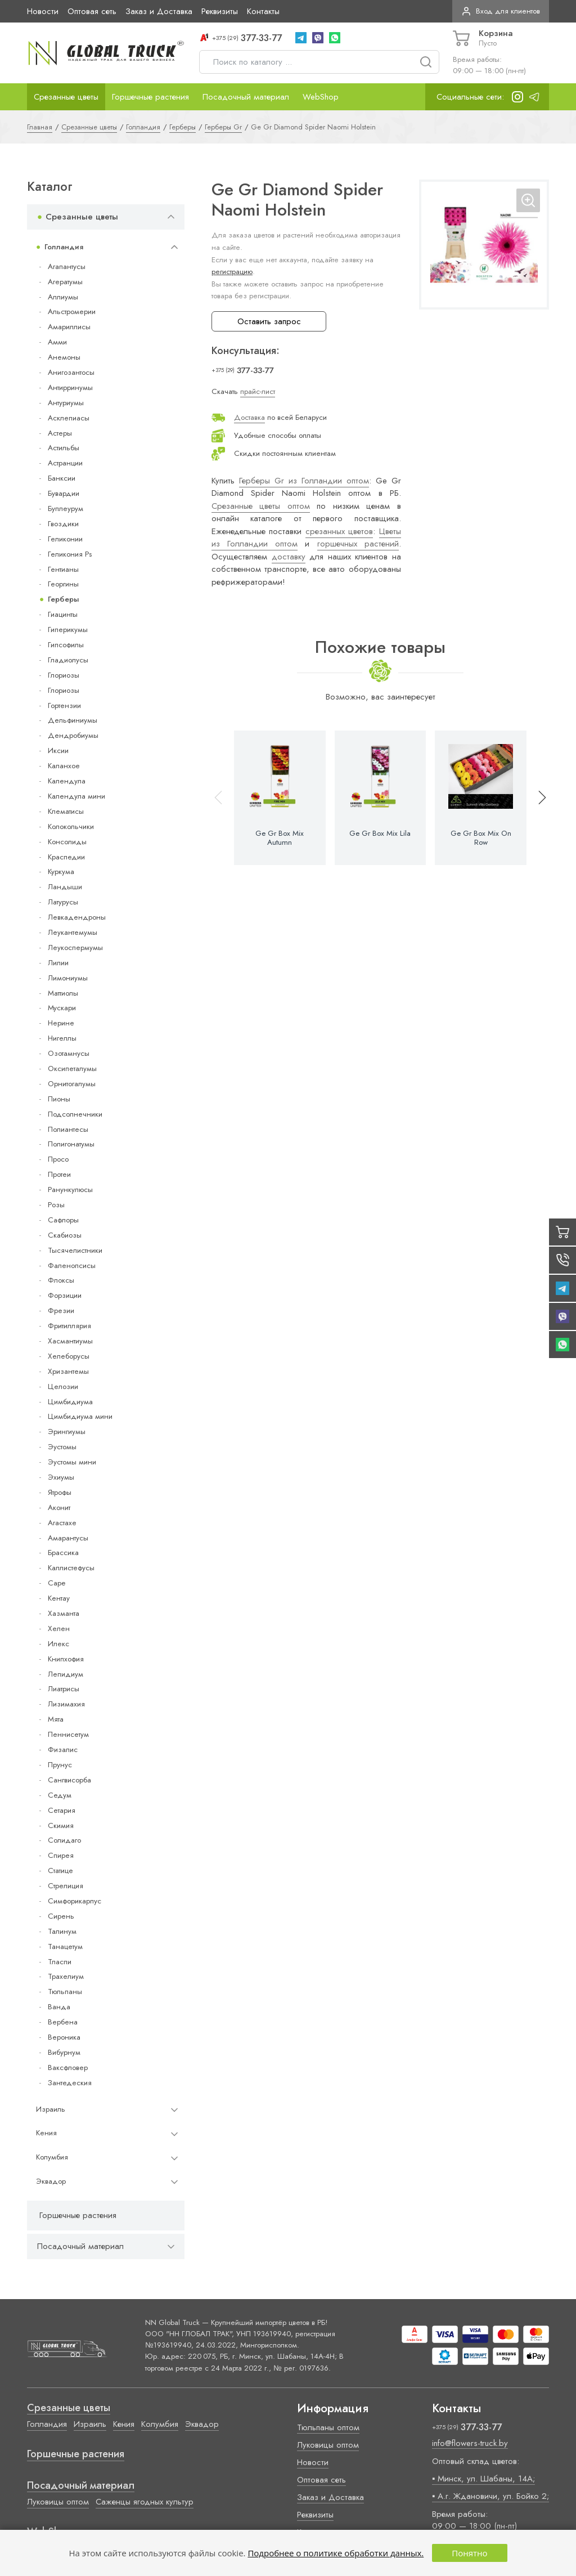 This screenshot has height=2576, width=576. Describe the element at coordinates (72, 1068) in the screenshot. I see `Оксипеталумы` at that location.